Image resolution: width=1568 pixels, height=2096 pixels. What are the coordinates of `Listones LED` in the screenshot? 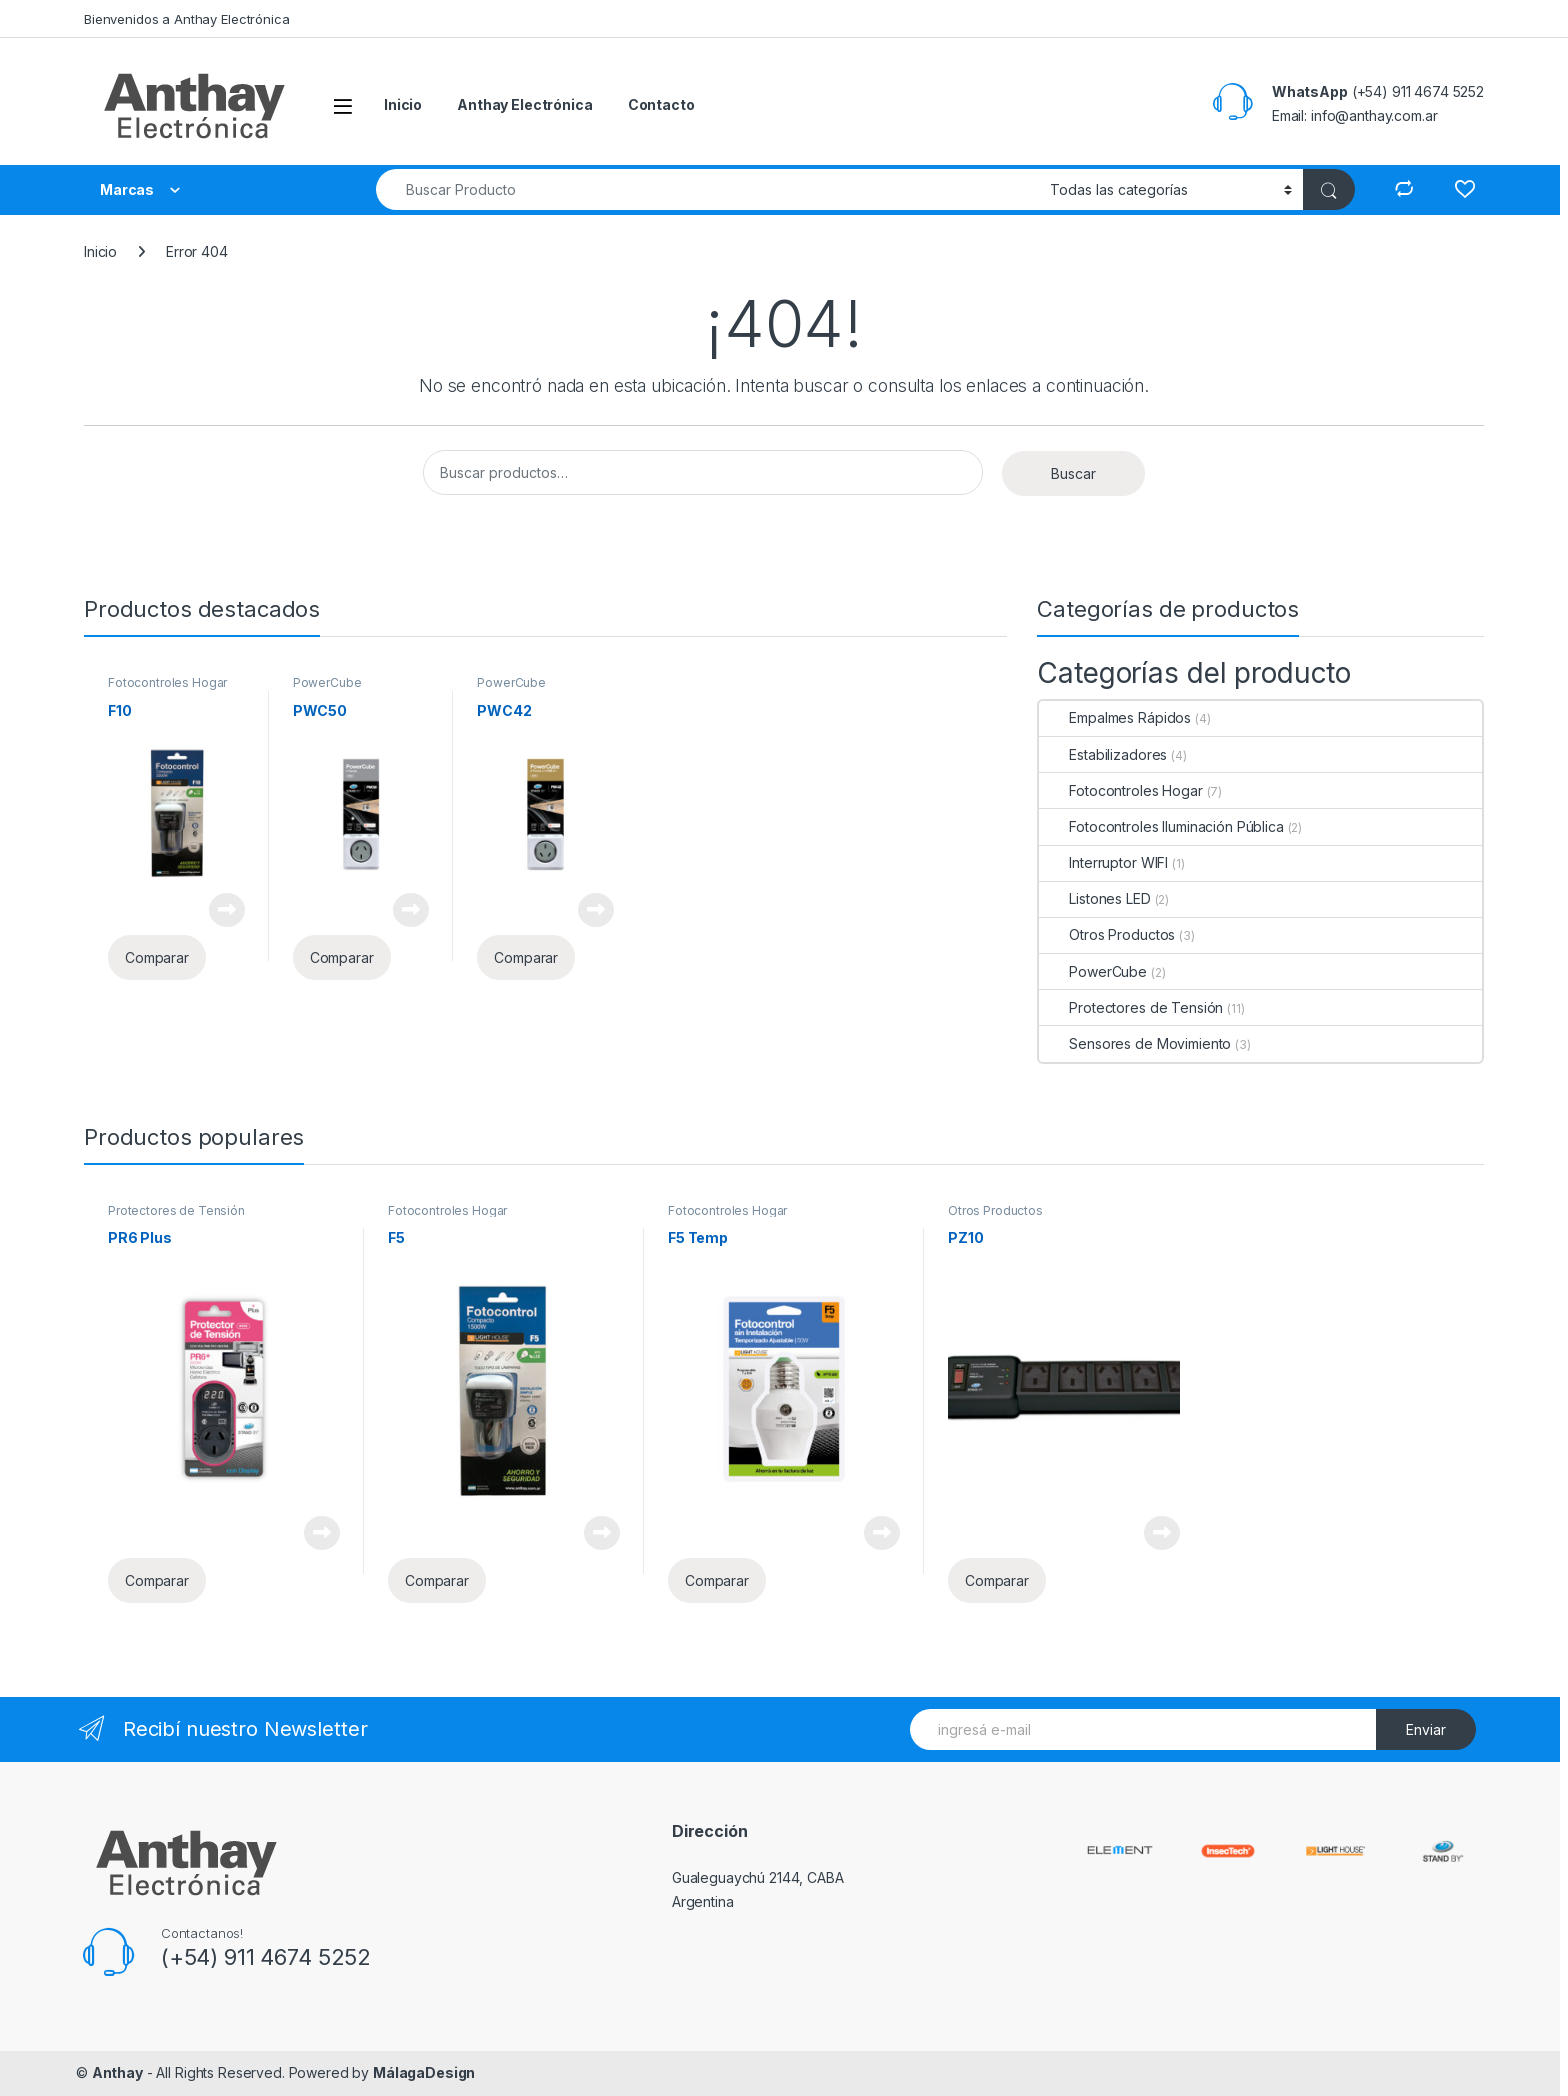 It's located at (1094, 898).